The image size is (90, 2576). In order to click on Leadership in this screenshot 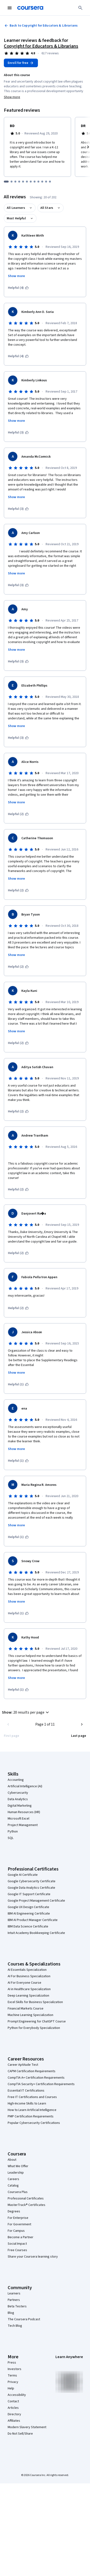, I will do `click(16, 2172)`.